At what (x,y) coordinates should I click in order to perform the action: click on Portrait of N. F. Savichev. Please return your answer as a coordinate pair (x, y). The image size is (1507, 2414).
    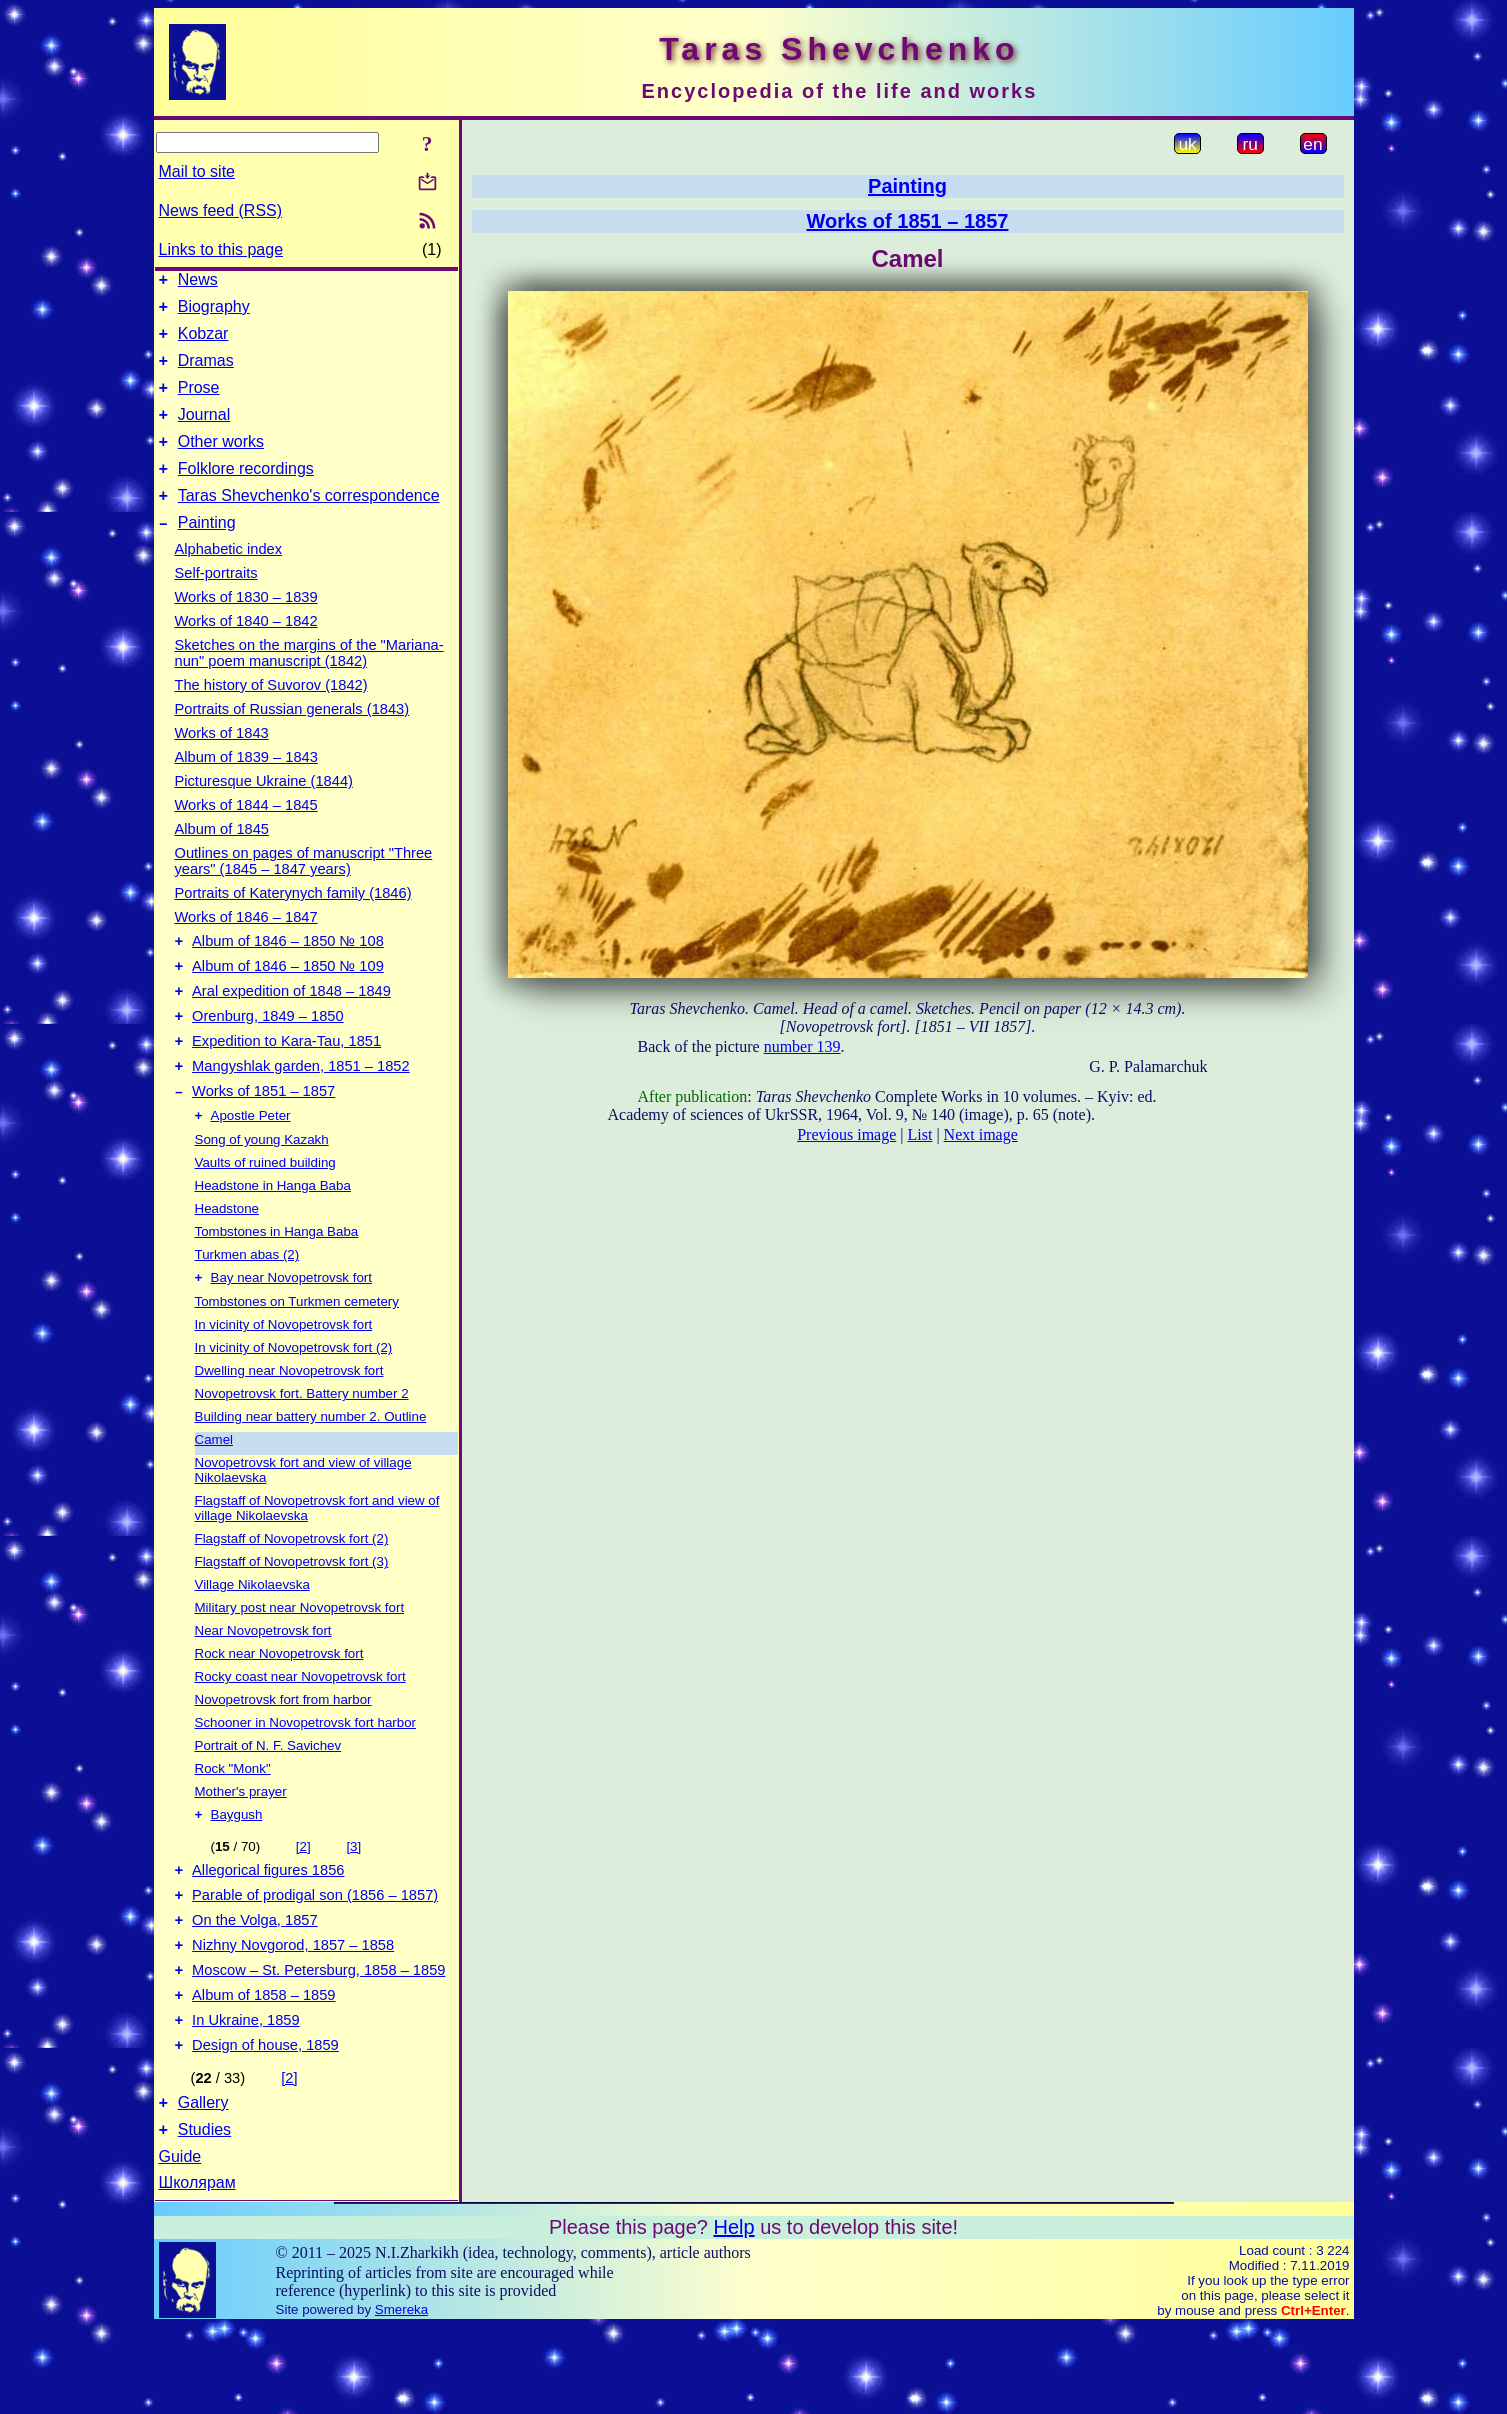
    Looking at the image, I should click on (268, 1800).